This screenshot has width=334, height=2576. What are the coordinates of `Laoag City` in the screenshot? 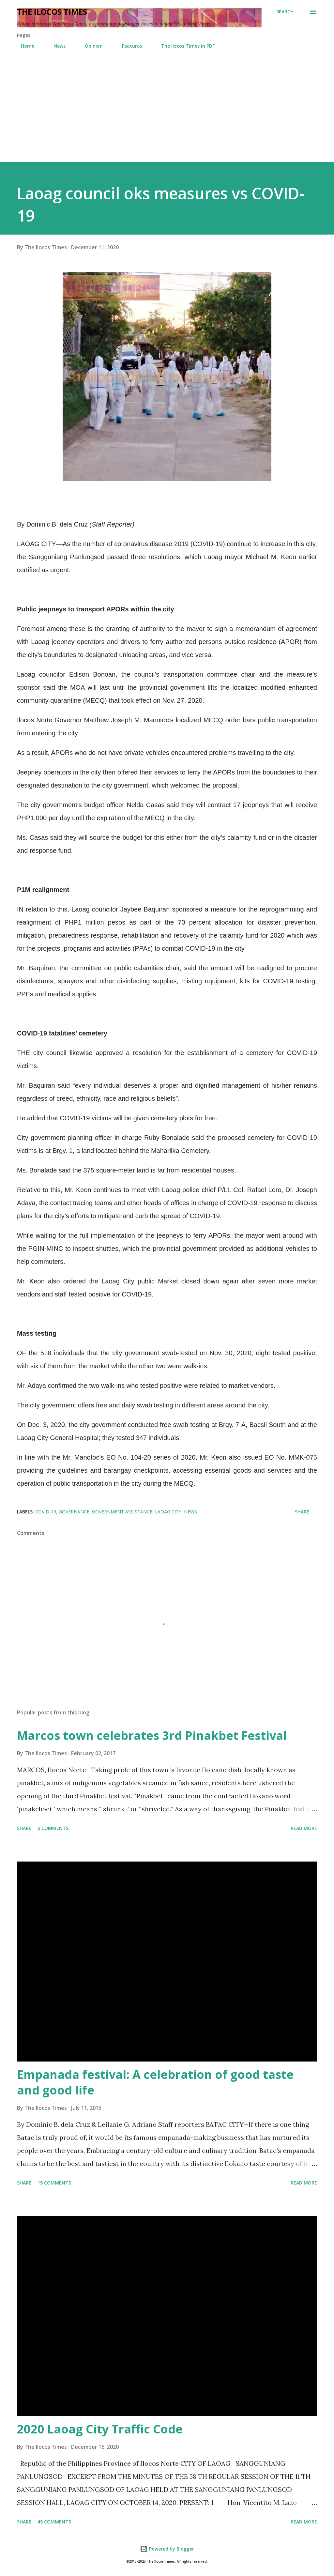 It's located at (168, 1512).